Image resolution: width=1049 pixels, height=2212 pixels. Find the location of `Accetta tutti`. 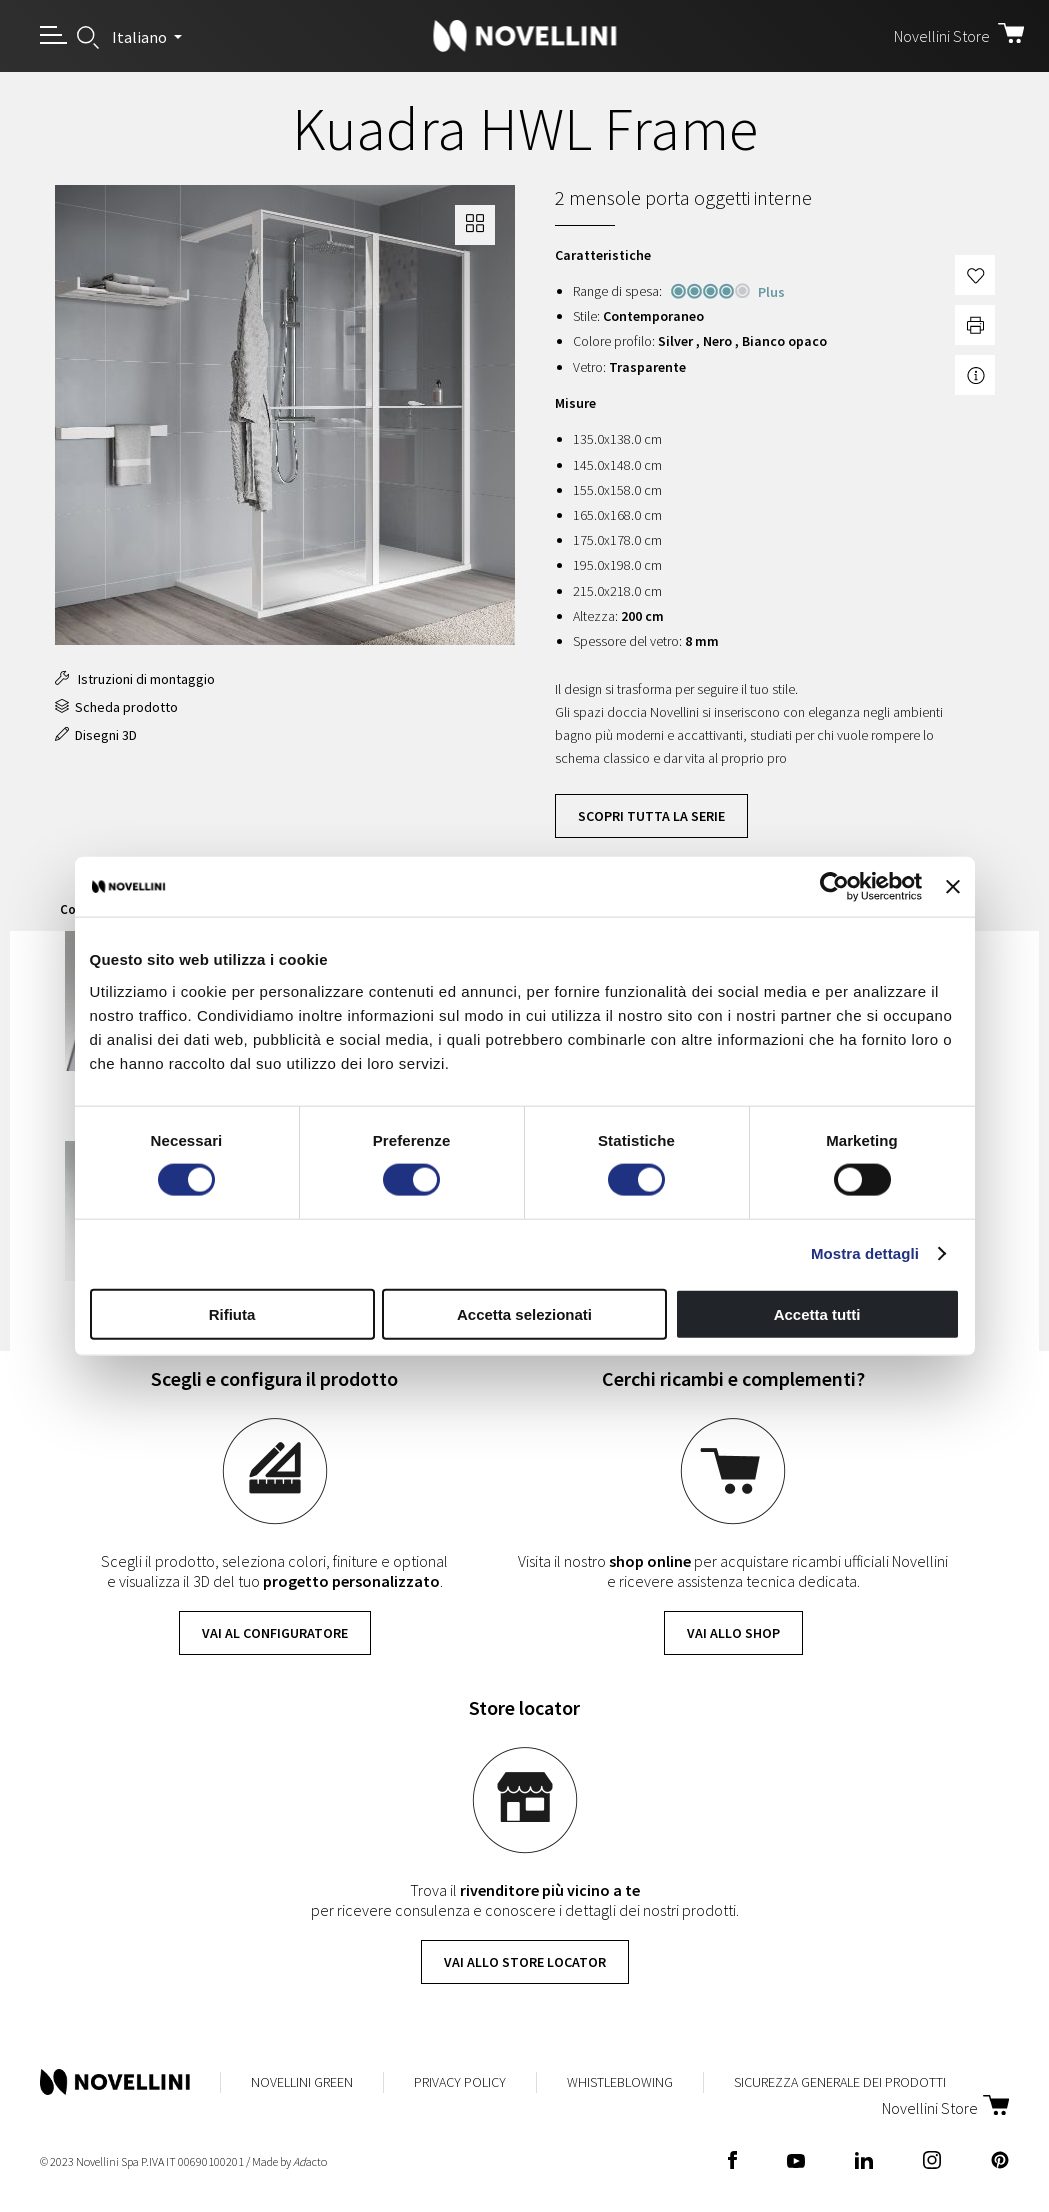

Accetta tutti is located at coordinates (817, 1313).